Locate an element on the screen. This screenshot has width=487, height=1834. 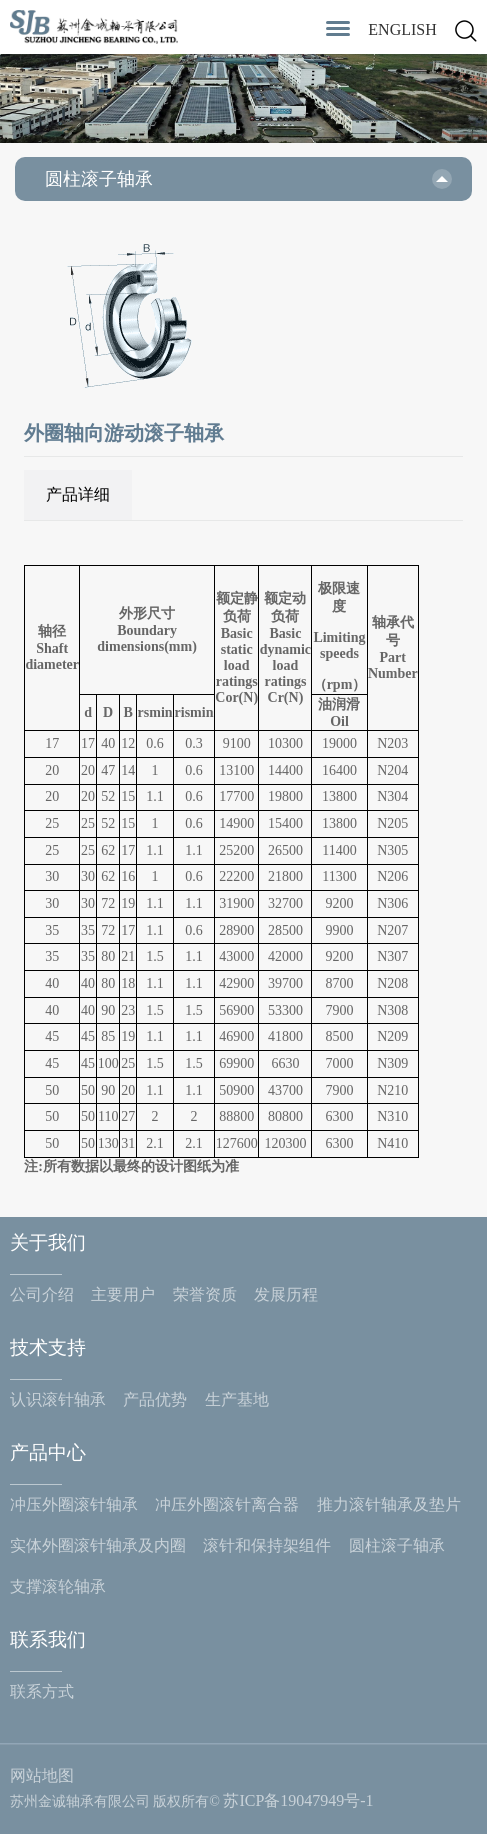
荣誉资质 is located at coordinates (205, 1294).